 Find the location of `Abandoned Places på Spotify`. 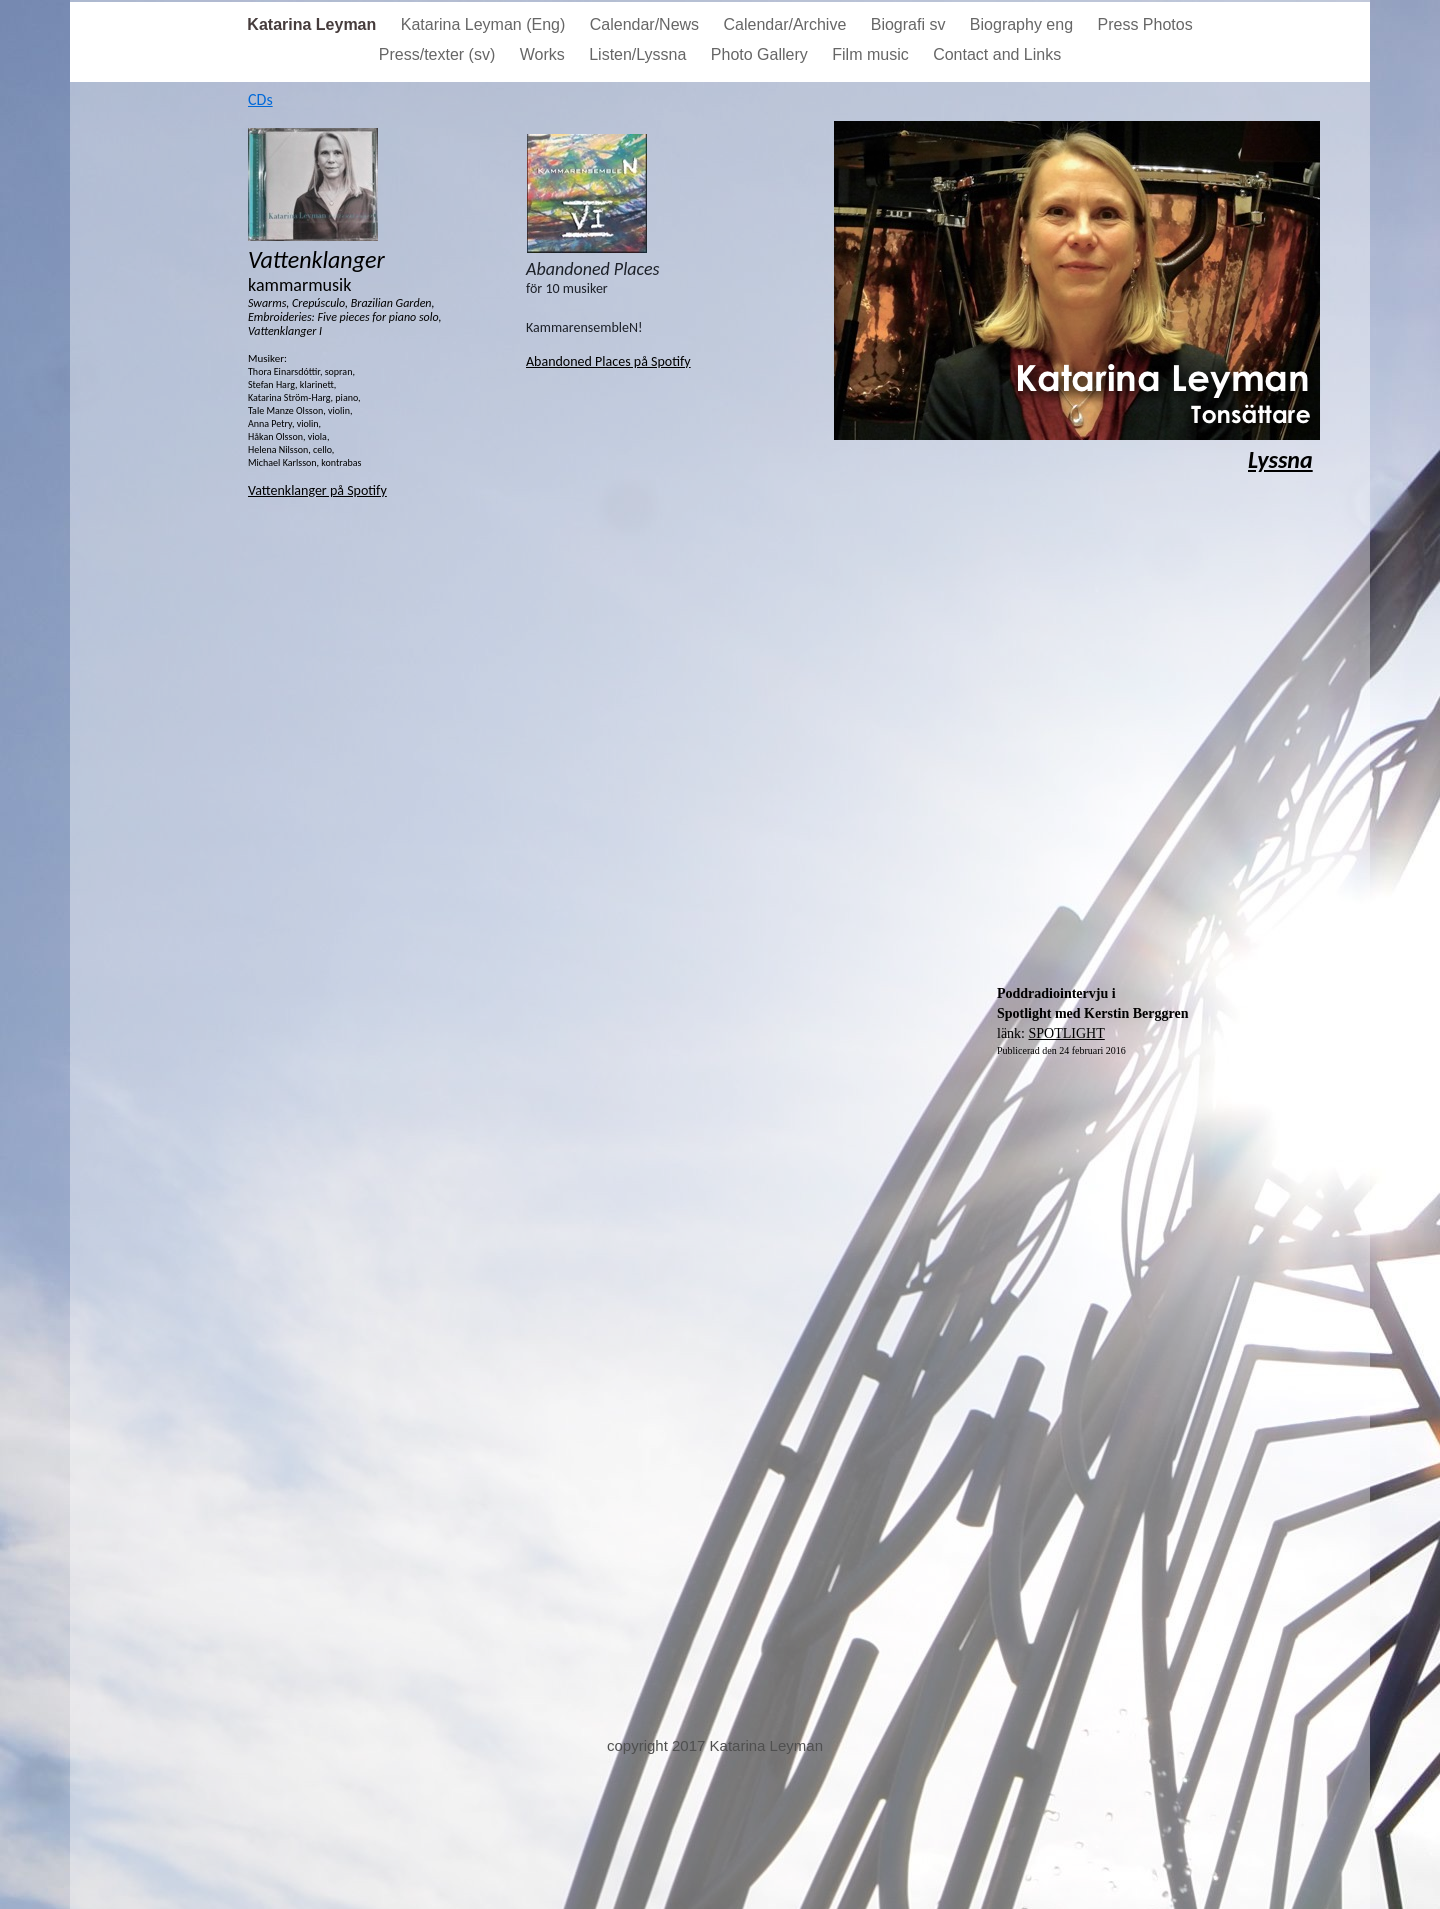

Abandoned Places på Spotify is located at coordinates (608, 361).